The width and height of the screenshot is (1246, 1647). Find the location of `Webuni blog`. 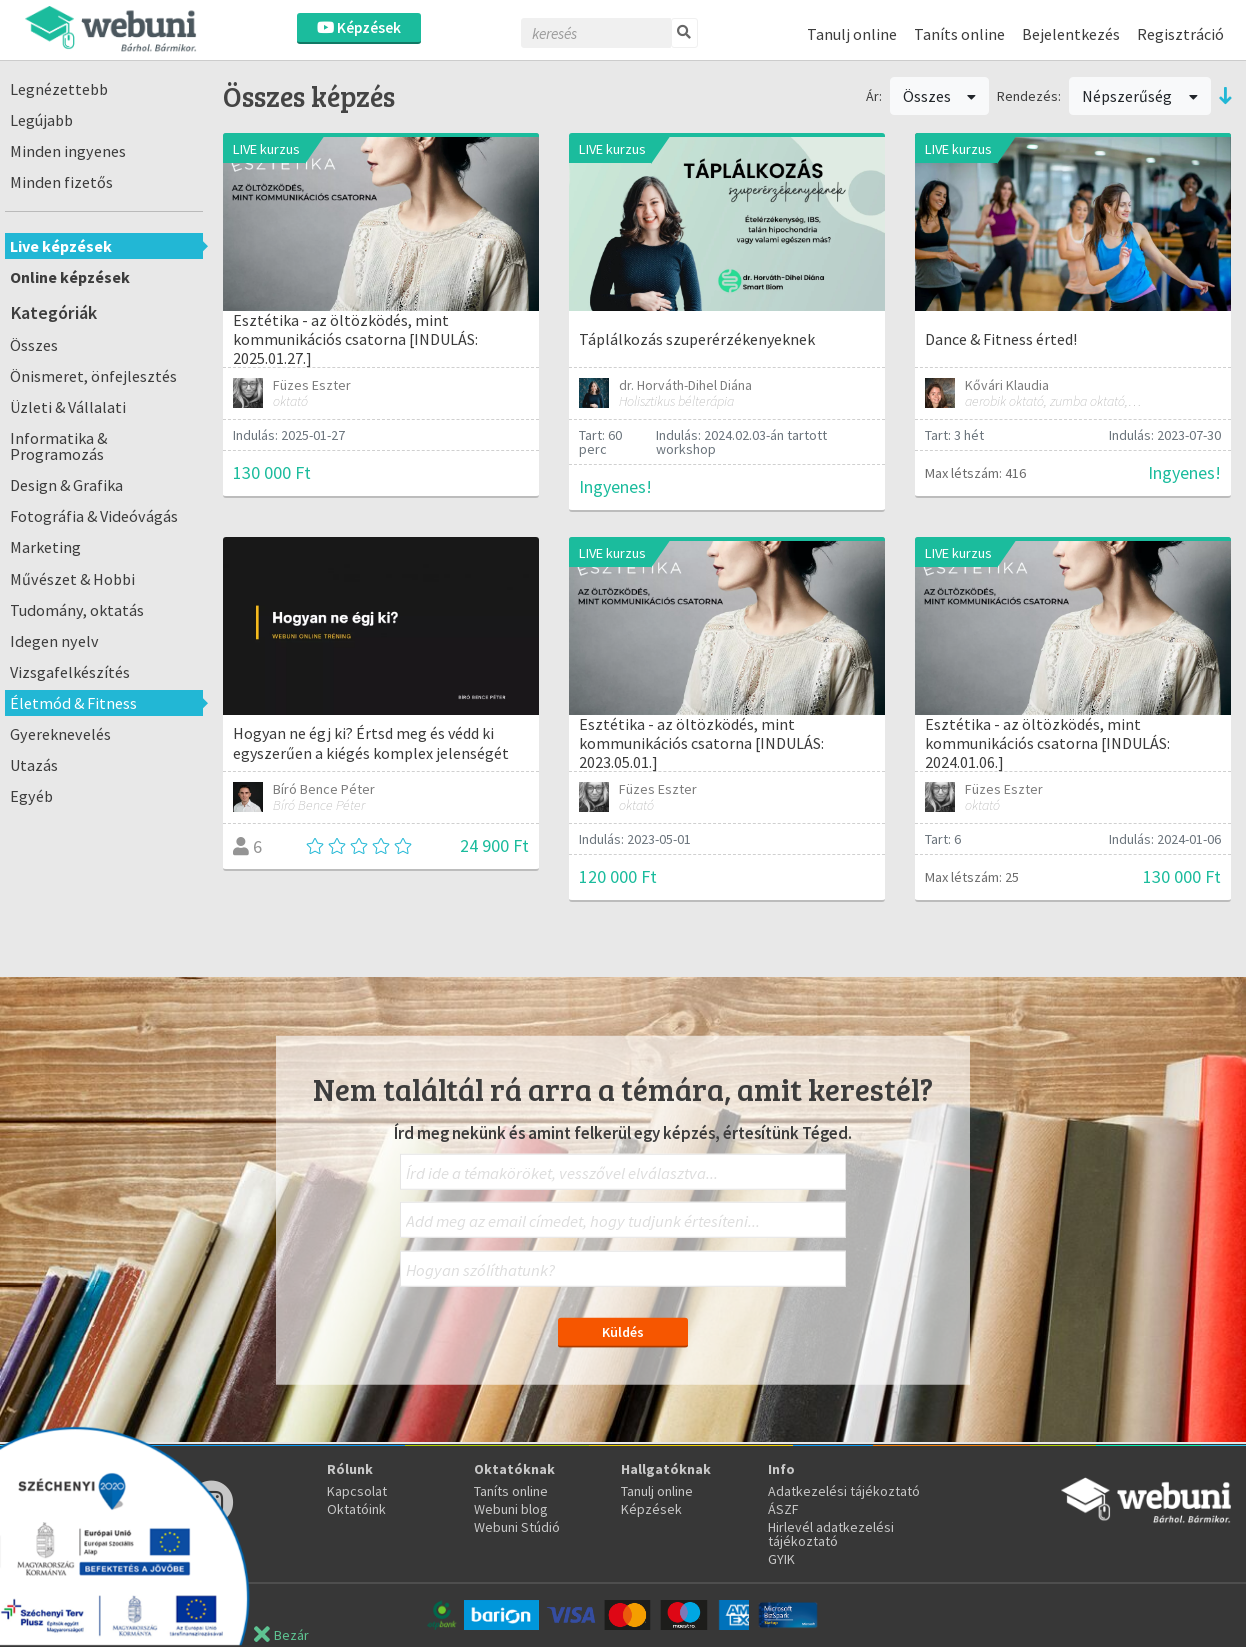

Webuni blog is located at coordinates (511, 1509).